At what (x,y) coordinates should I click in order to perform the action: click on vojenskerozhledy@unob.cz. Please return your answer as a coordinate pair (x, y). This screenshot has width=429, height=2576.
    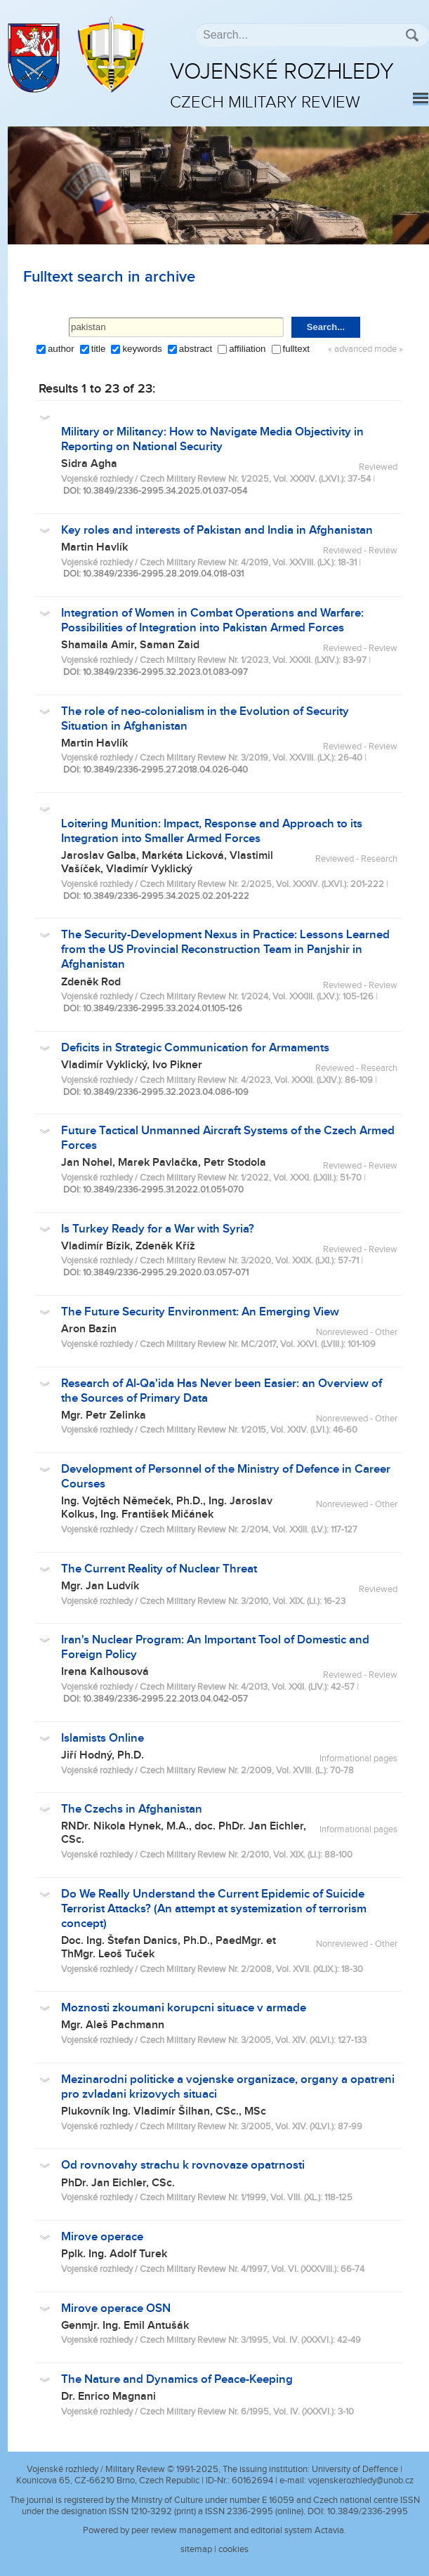
    Looking at the image, I should click on (361, 2480).